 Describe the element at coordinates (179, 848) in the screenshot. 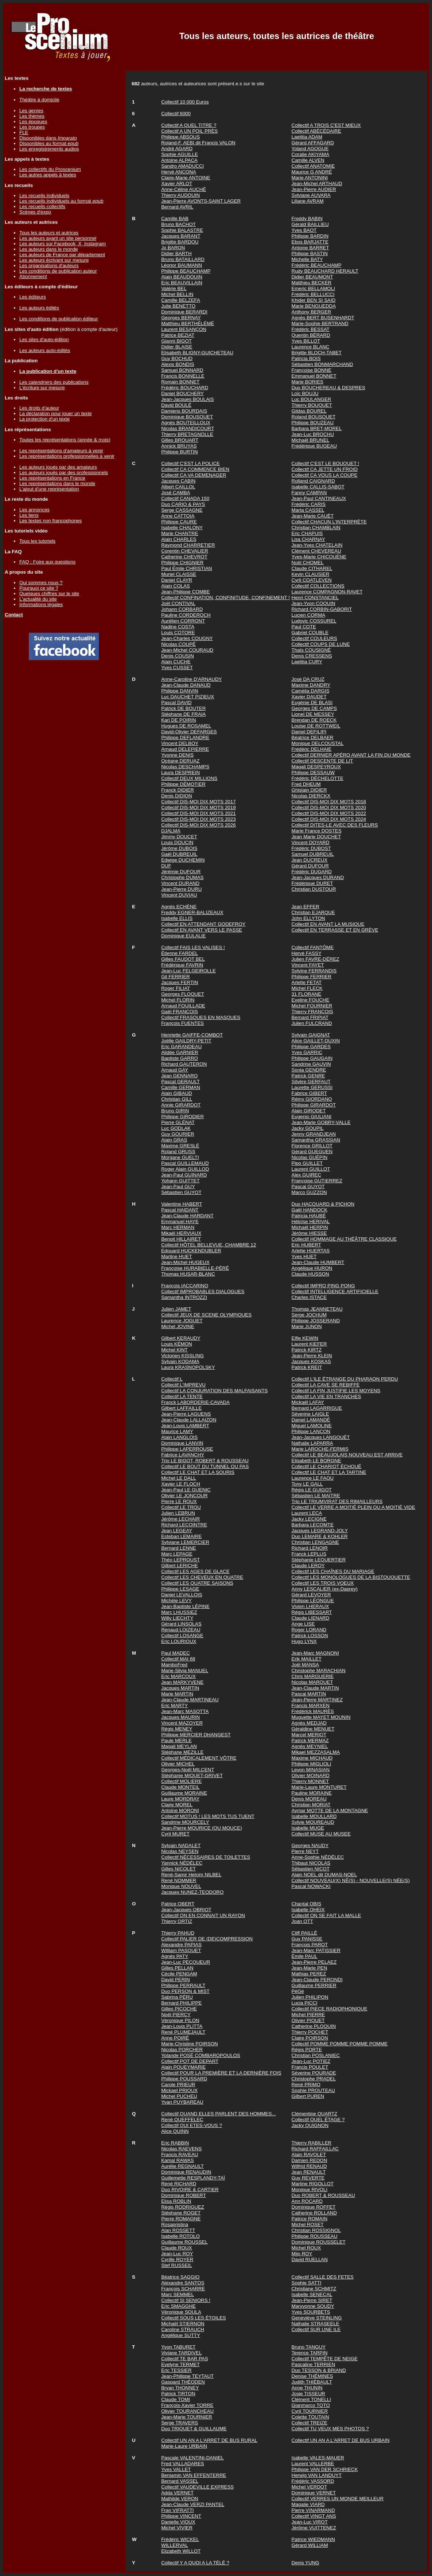

I see `Jérôme DUBOIS` at that location.